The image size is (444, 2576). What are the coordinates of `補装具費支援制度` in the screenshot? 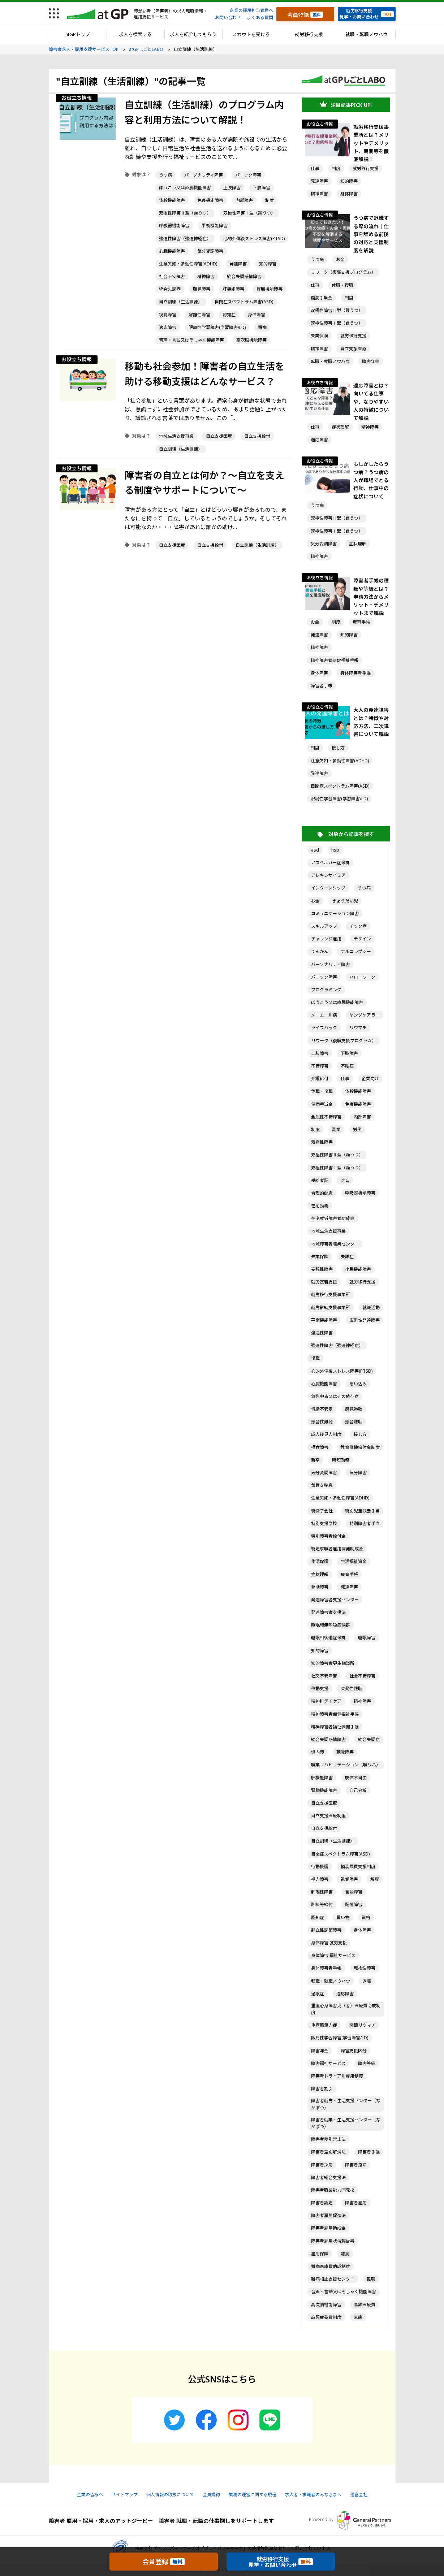 It's located at (358, 1866).